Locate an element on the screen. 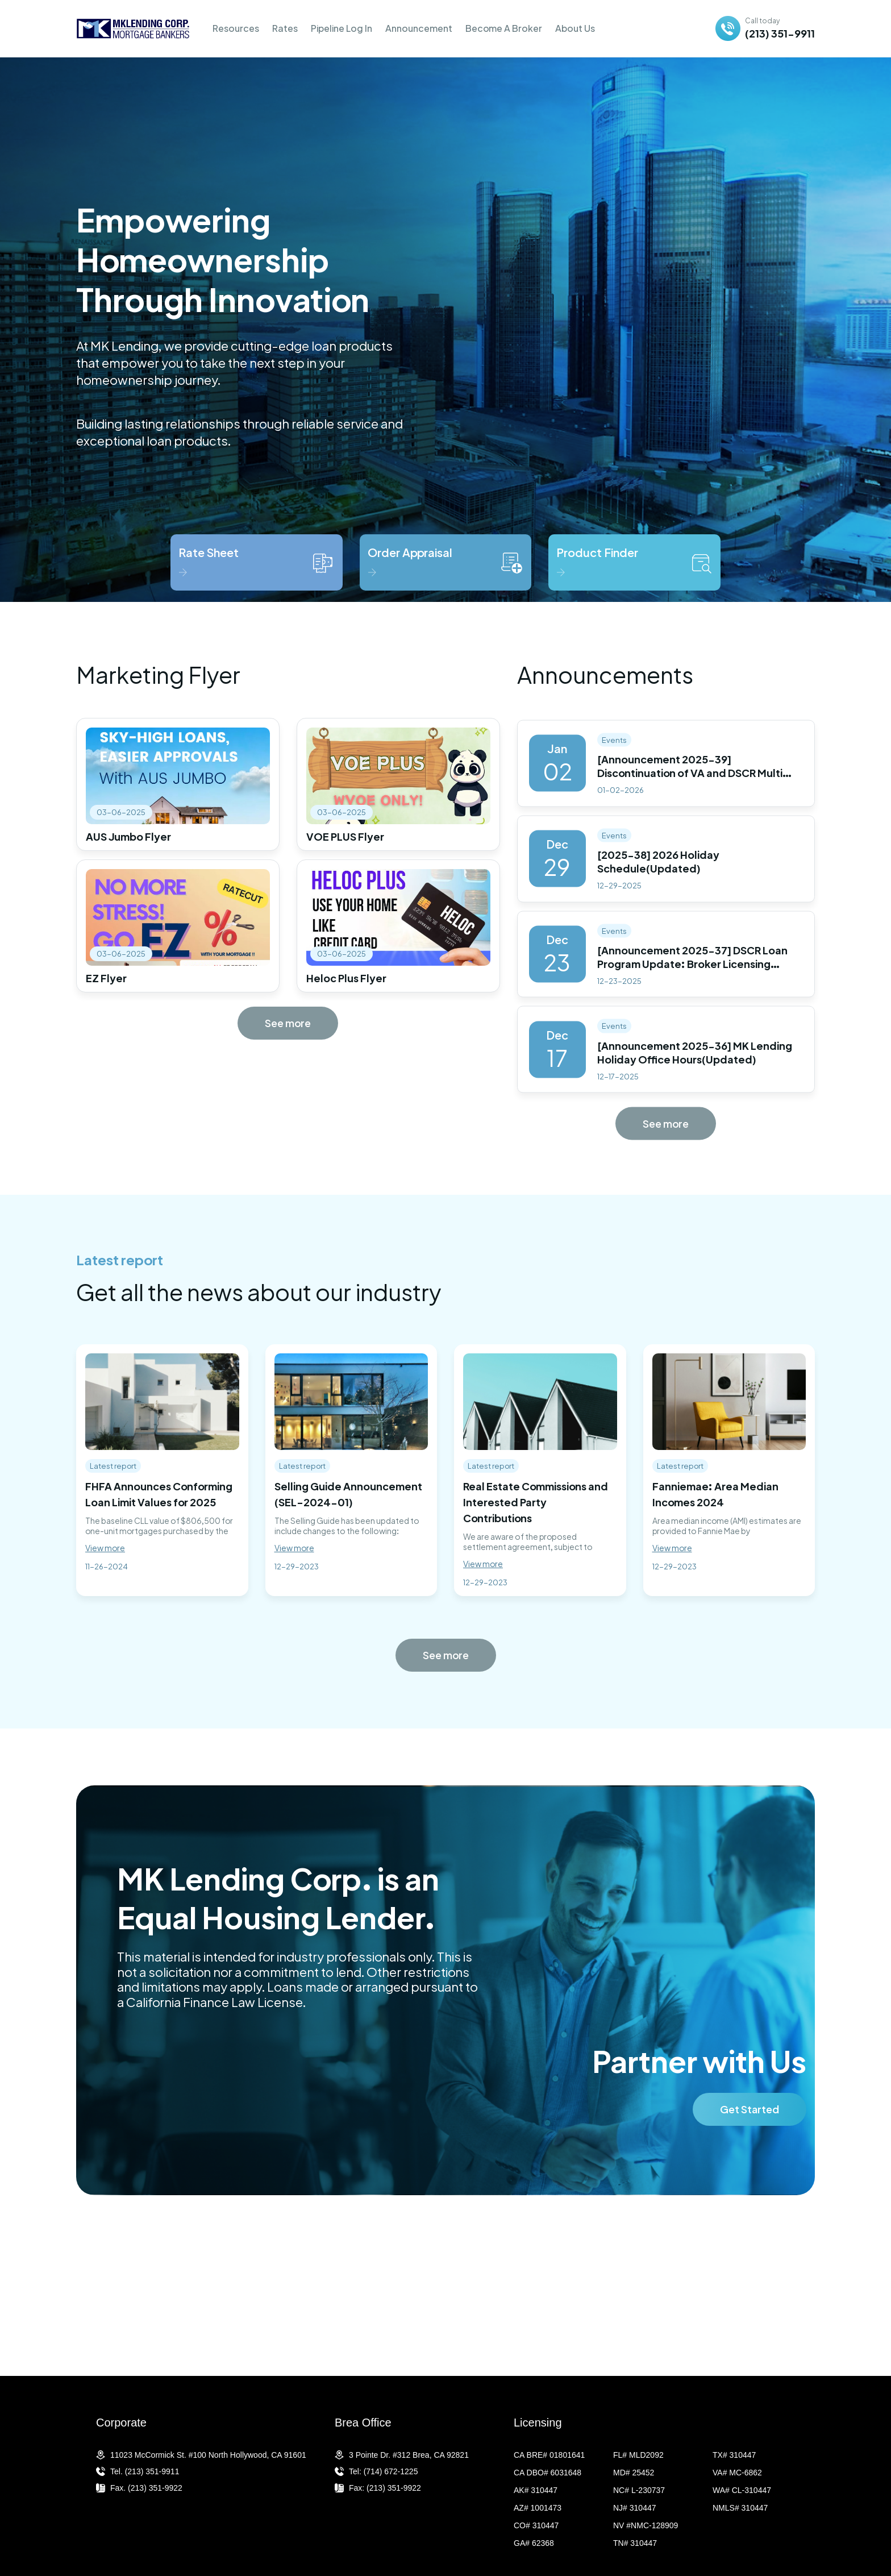 This screenshot has height=2576, width=891. Tel. (213) 351-9911 is located at coordinates (144, 2471).